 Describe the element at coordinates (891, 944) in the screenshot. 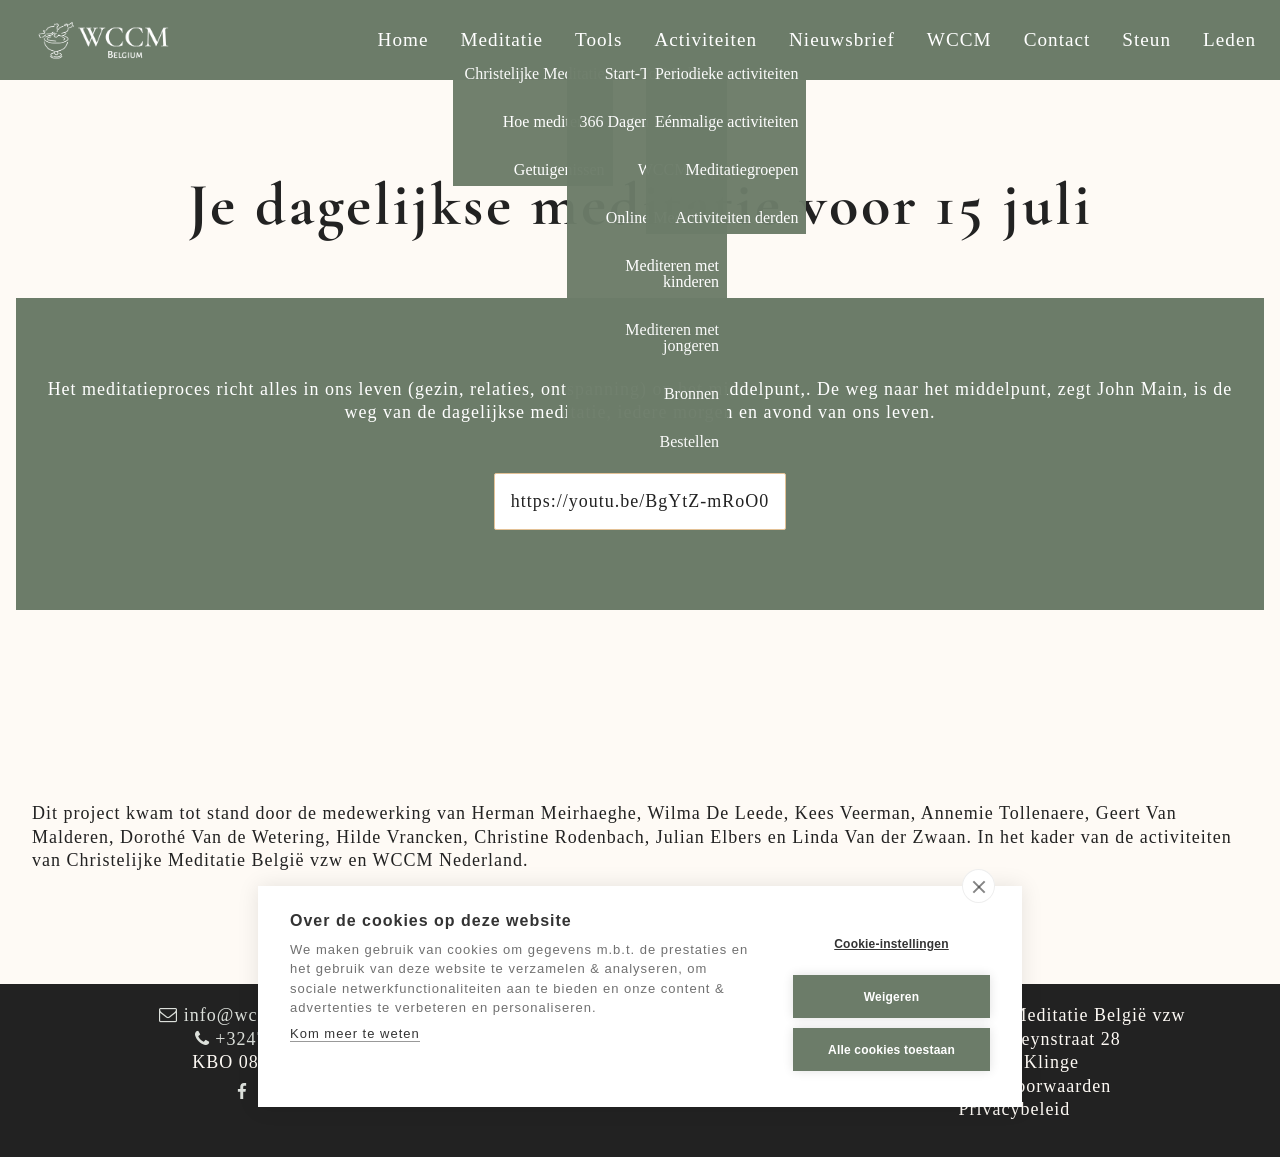

I see `Cookie-instellingen` at that location.